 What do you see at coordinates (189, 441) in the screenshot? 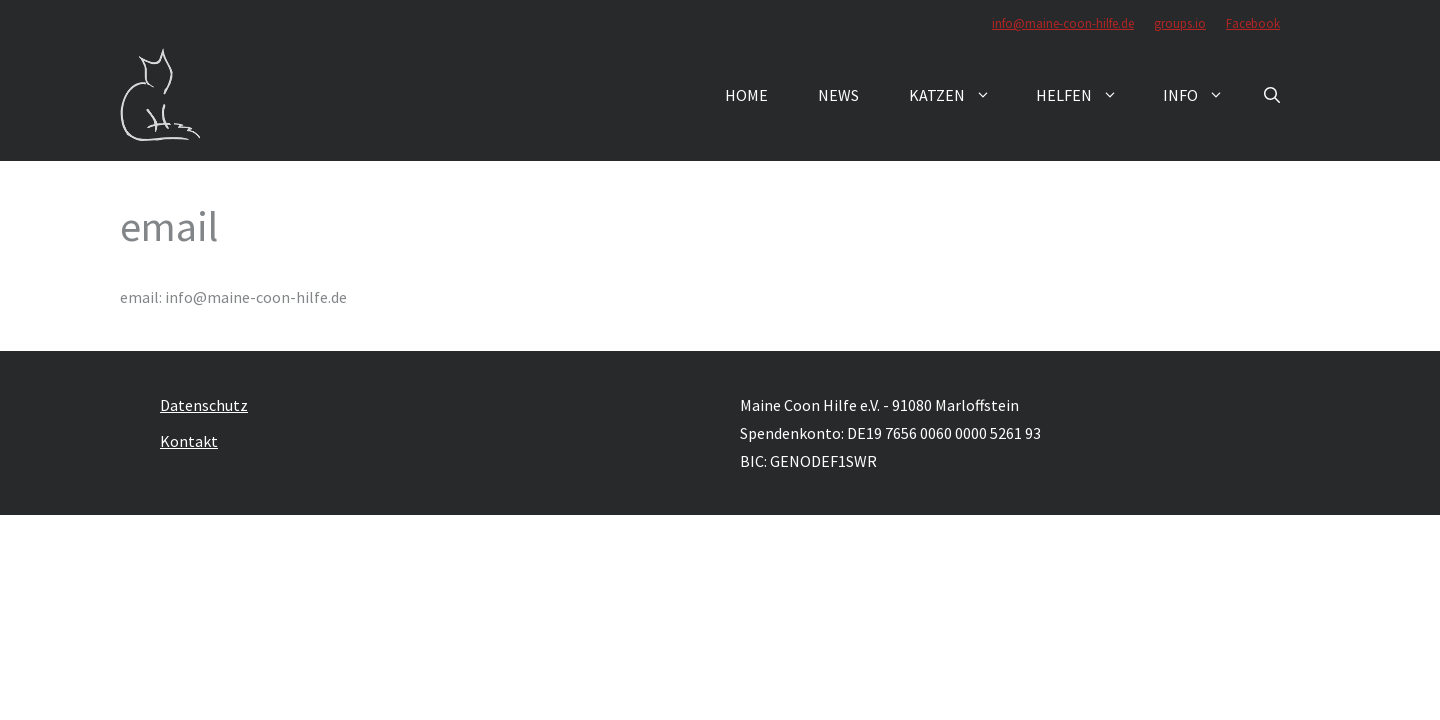
I see `Kontakt` at bounding box center [189, 441].